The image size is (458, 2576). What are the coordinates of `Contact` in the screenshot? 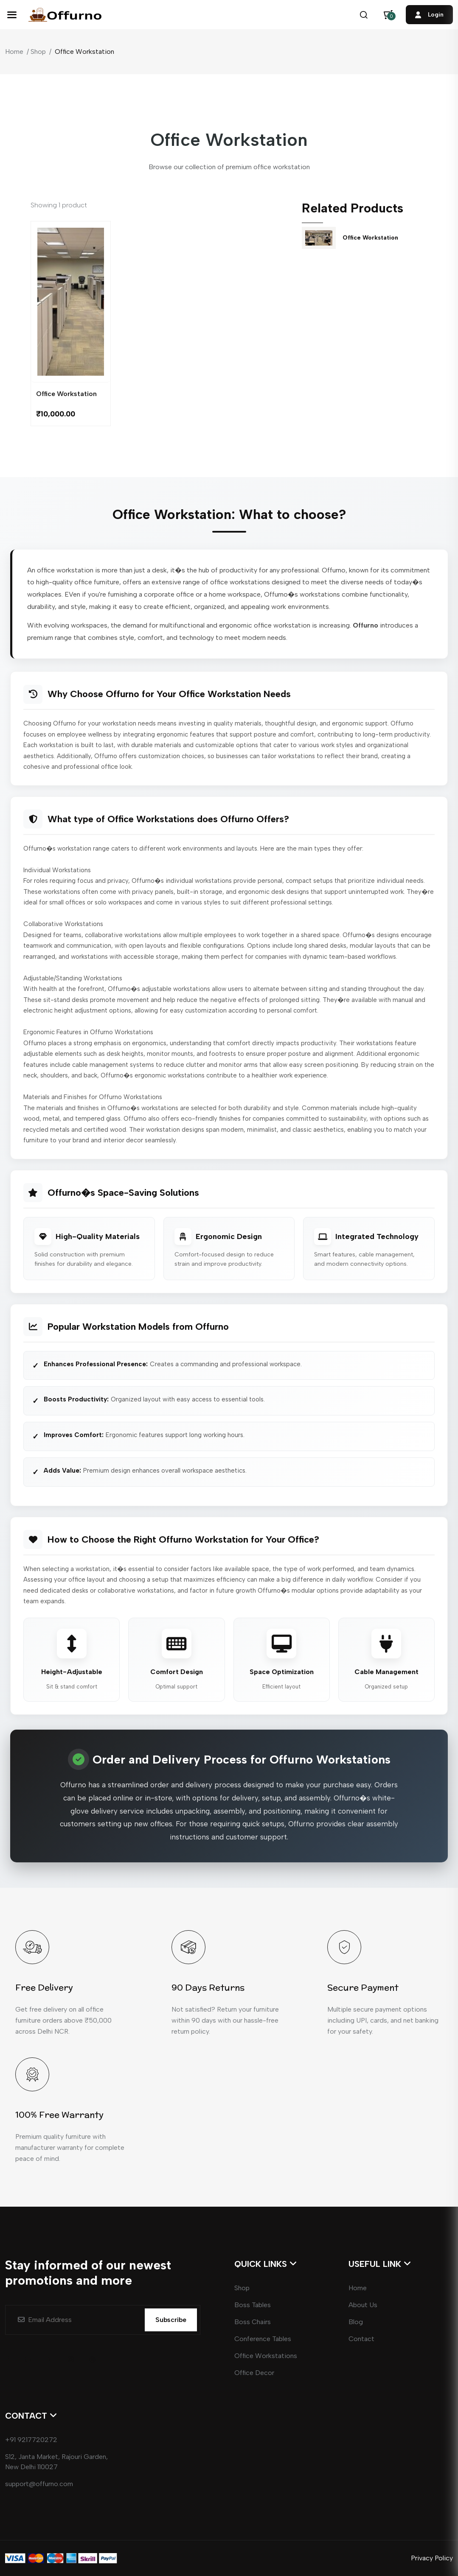 It's located at (361, 2339).